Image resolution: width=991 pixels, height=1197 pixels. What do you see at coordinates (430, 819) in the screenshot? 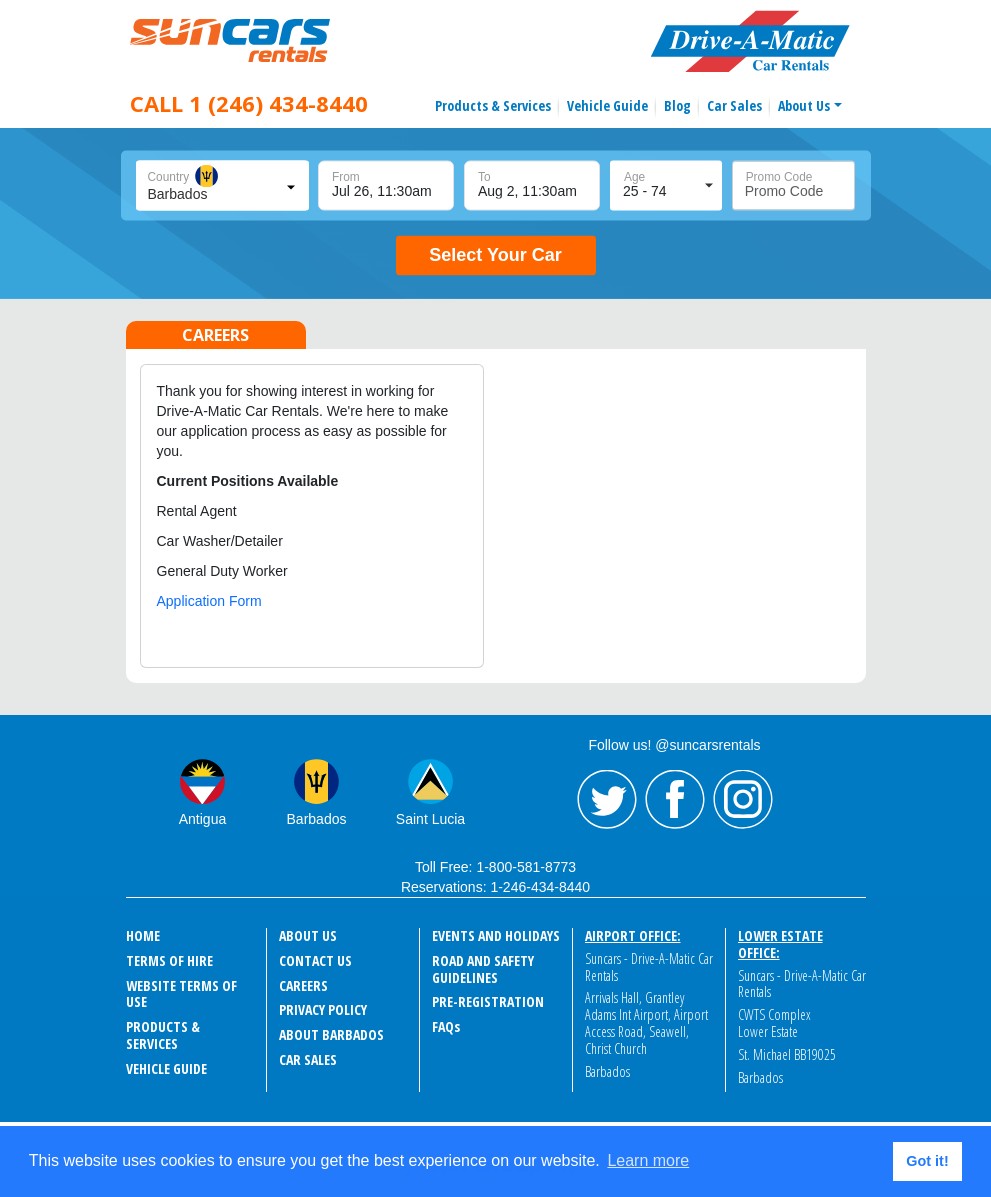
I see `Saint Lucia` at bounding box center [430, 819].